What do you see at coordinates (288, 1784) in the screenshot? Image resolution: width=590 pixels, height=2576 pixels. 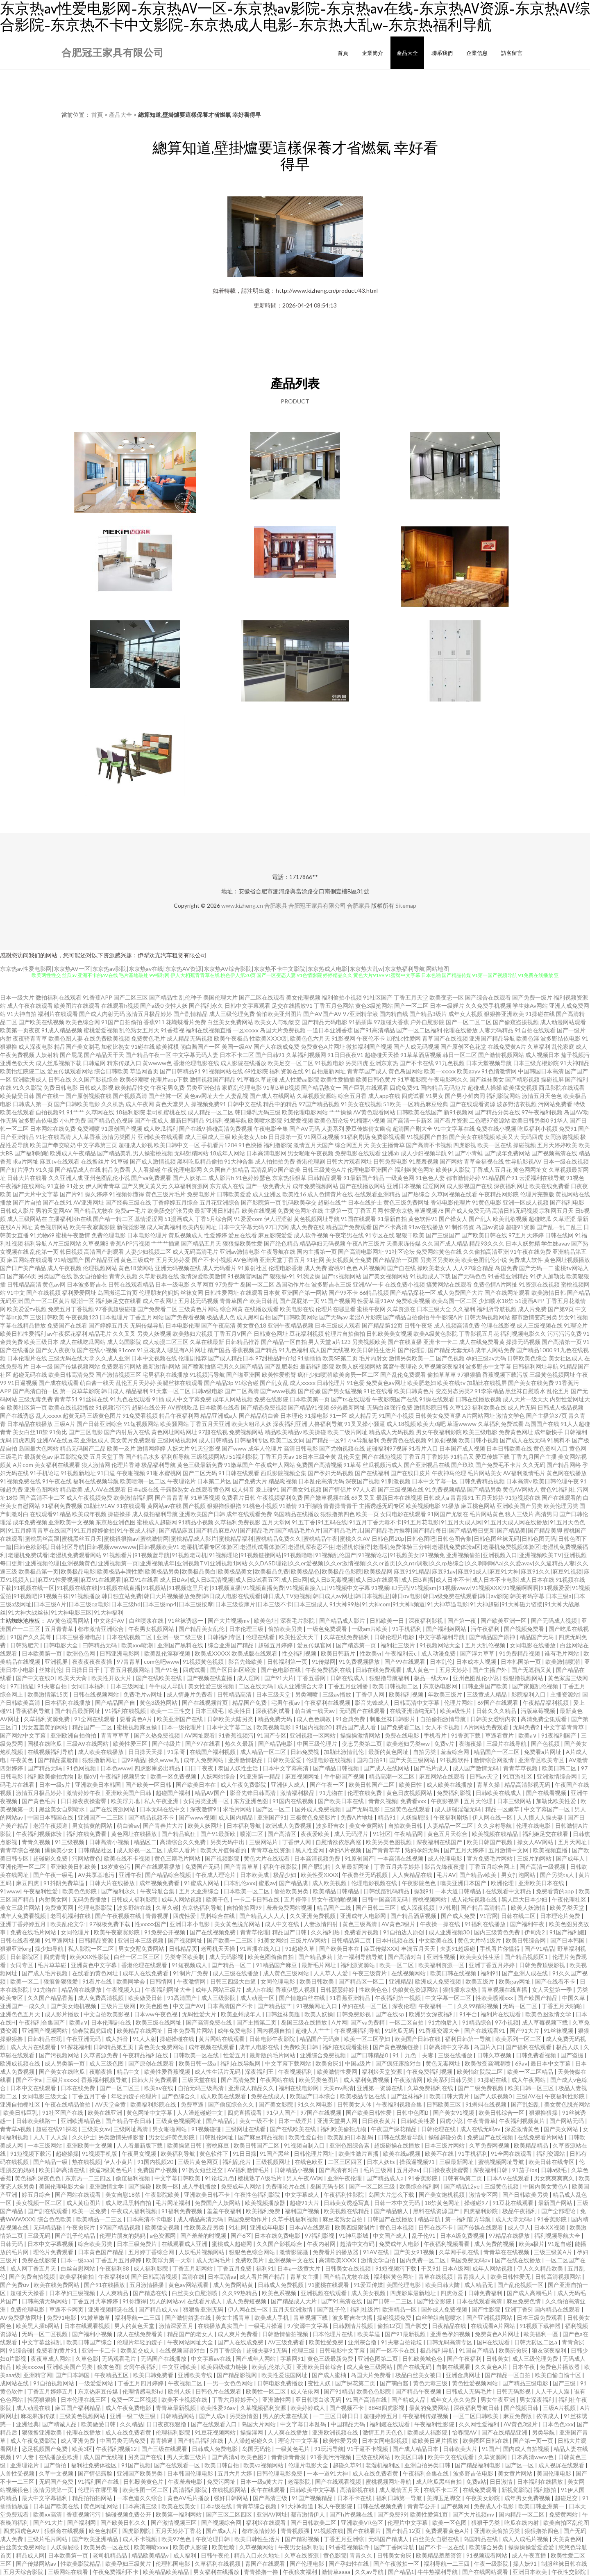 I see `亚洲伊人成人` at bounding box center [288, 1784].